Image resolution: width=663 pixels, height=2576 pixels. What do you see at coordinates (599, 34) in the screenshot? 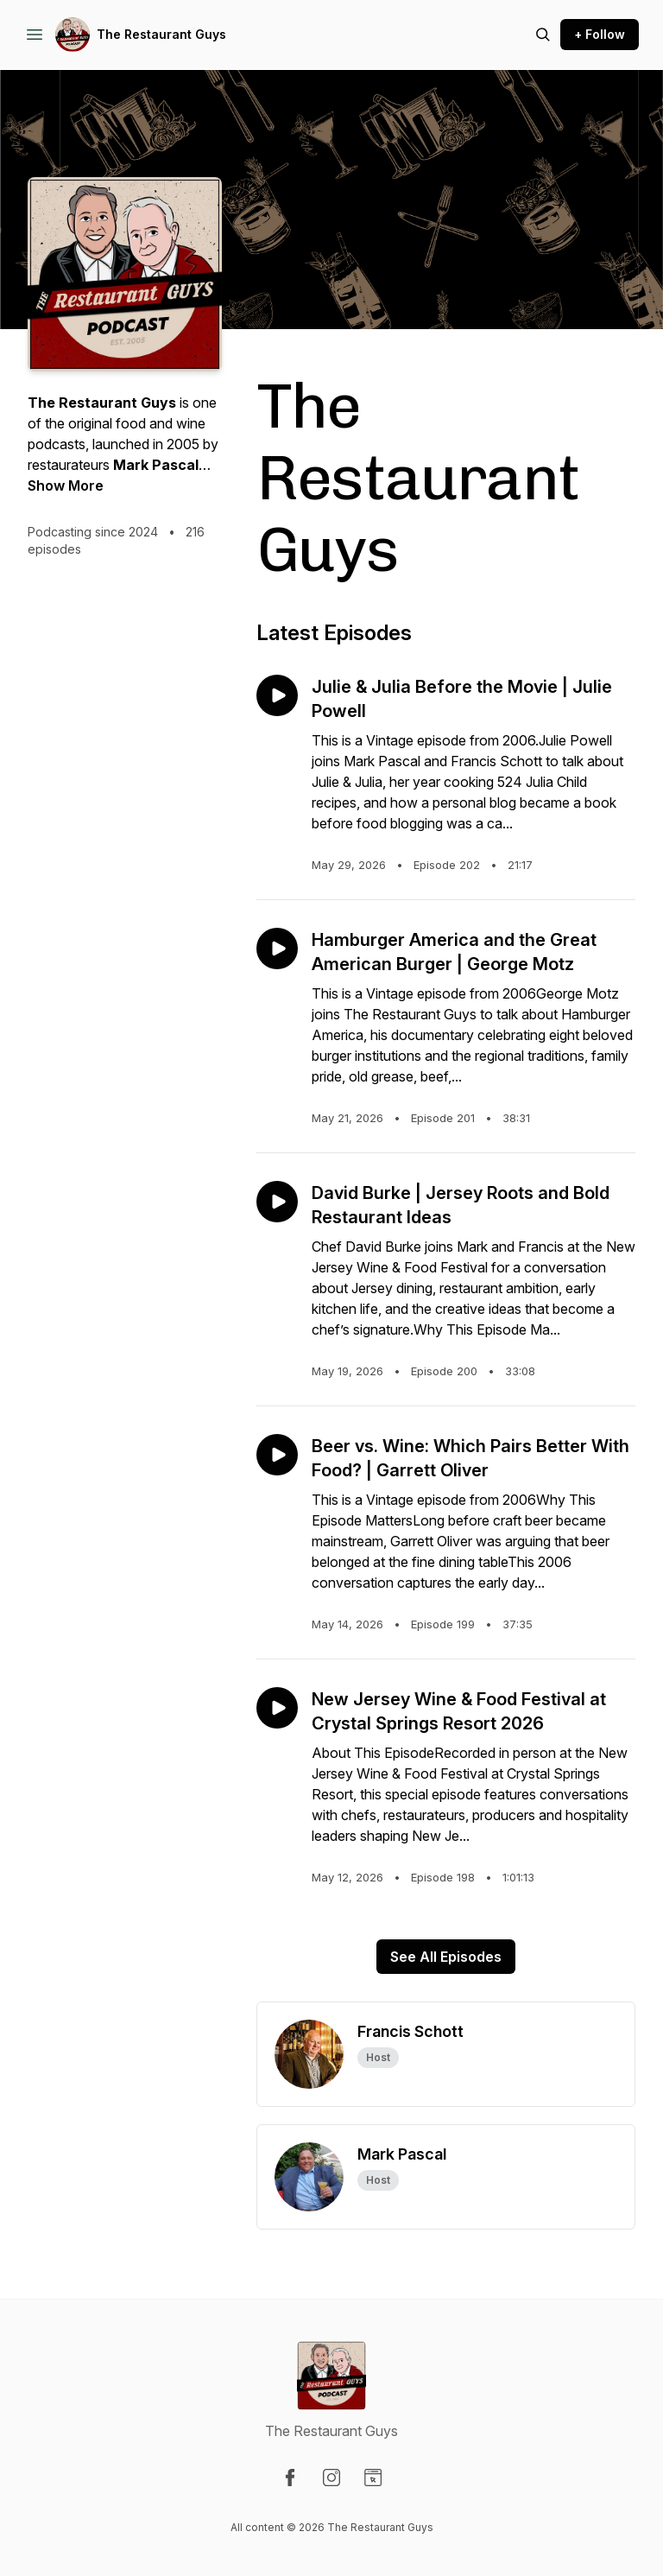
I see `+ Follow` at bounding box center [599, 34].